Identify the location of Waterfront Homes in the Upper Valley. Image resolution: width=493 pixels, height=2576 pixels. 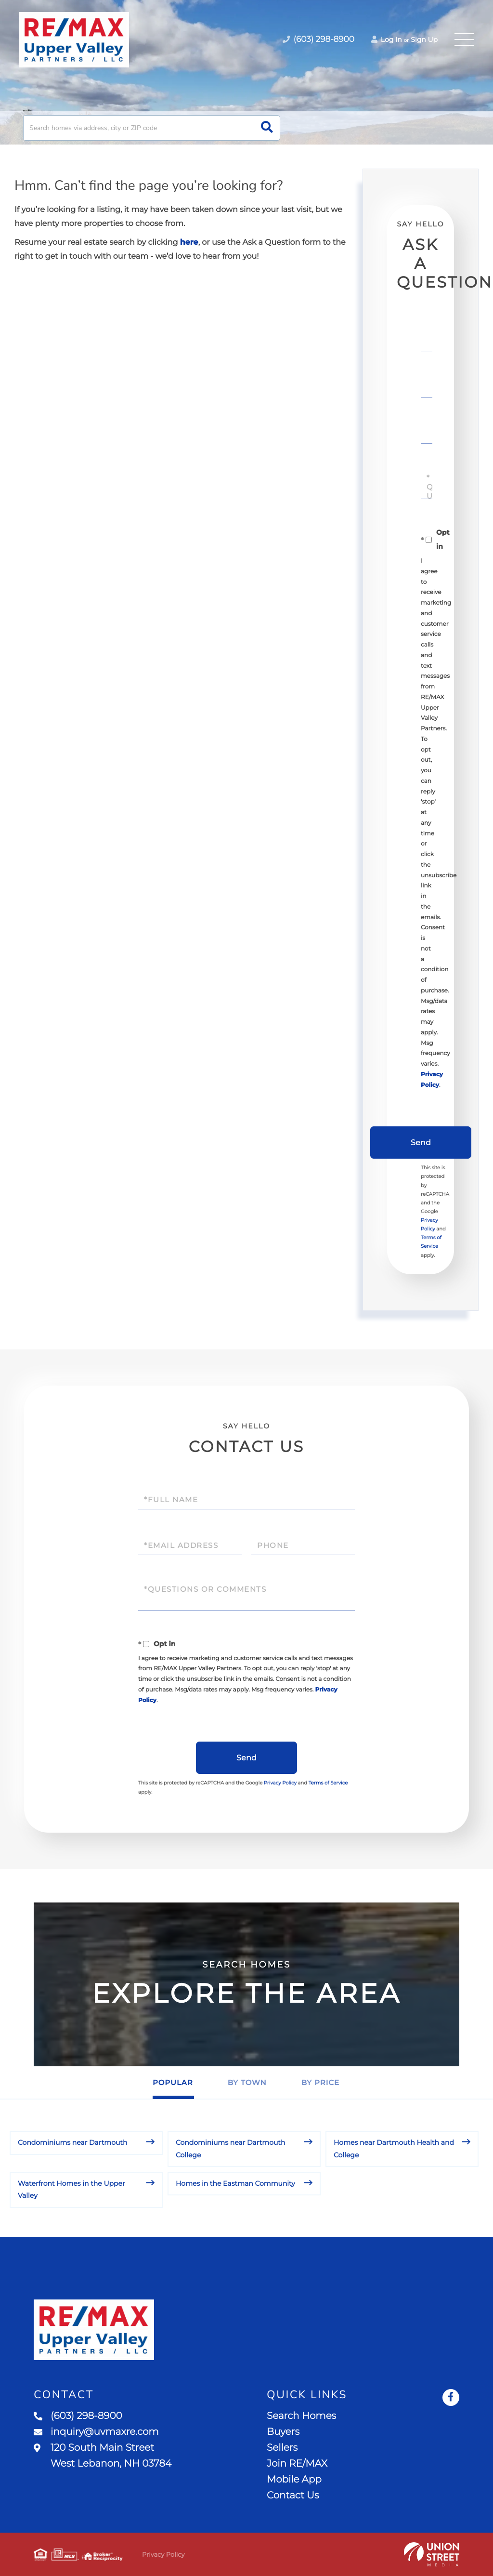
(71, 2189).